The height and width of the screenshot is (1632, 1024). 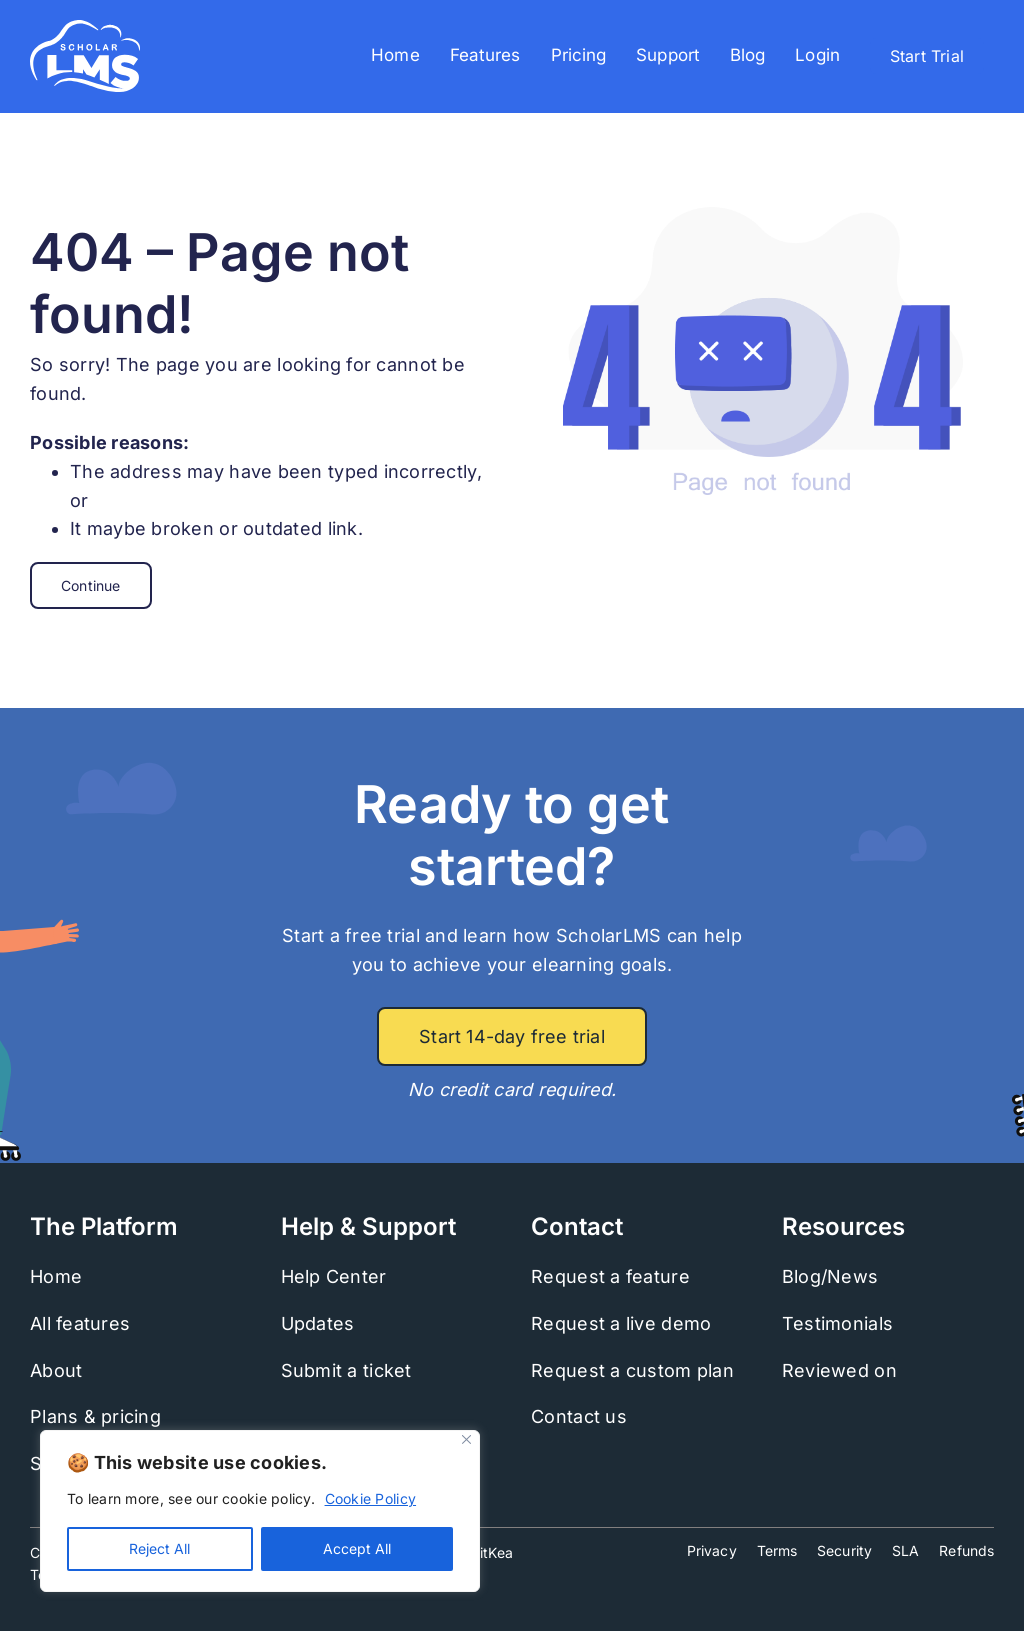 I want to click on Updates, so click(x=318, y=1323).